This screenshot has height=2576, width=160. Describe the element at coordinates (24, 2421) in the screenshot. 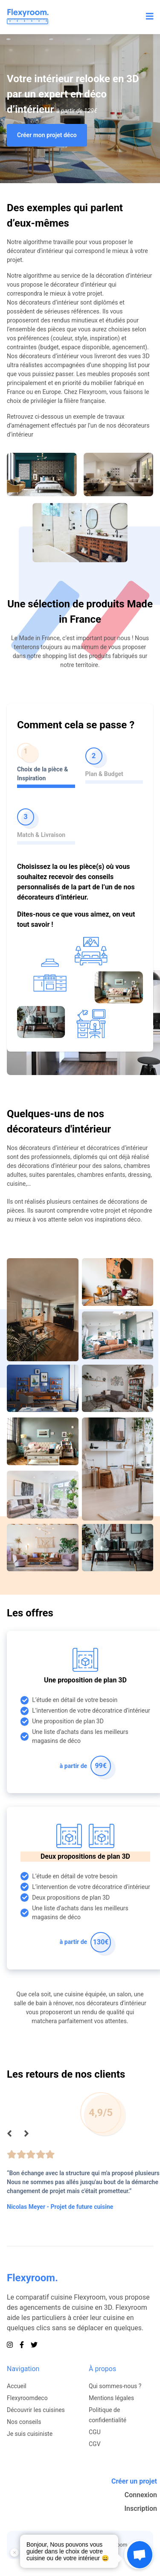

I see `Nos conseils` at that location.